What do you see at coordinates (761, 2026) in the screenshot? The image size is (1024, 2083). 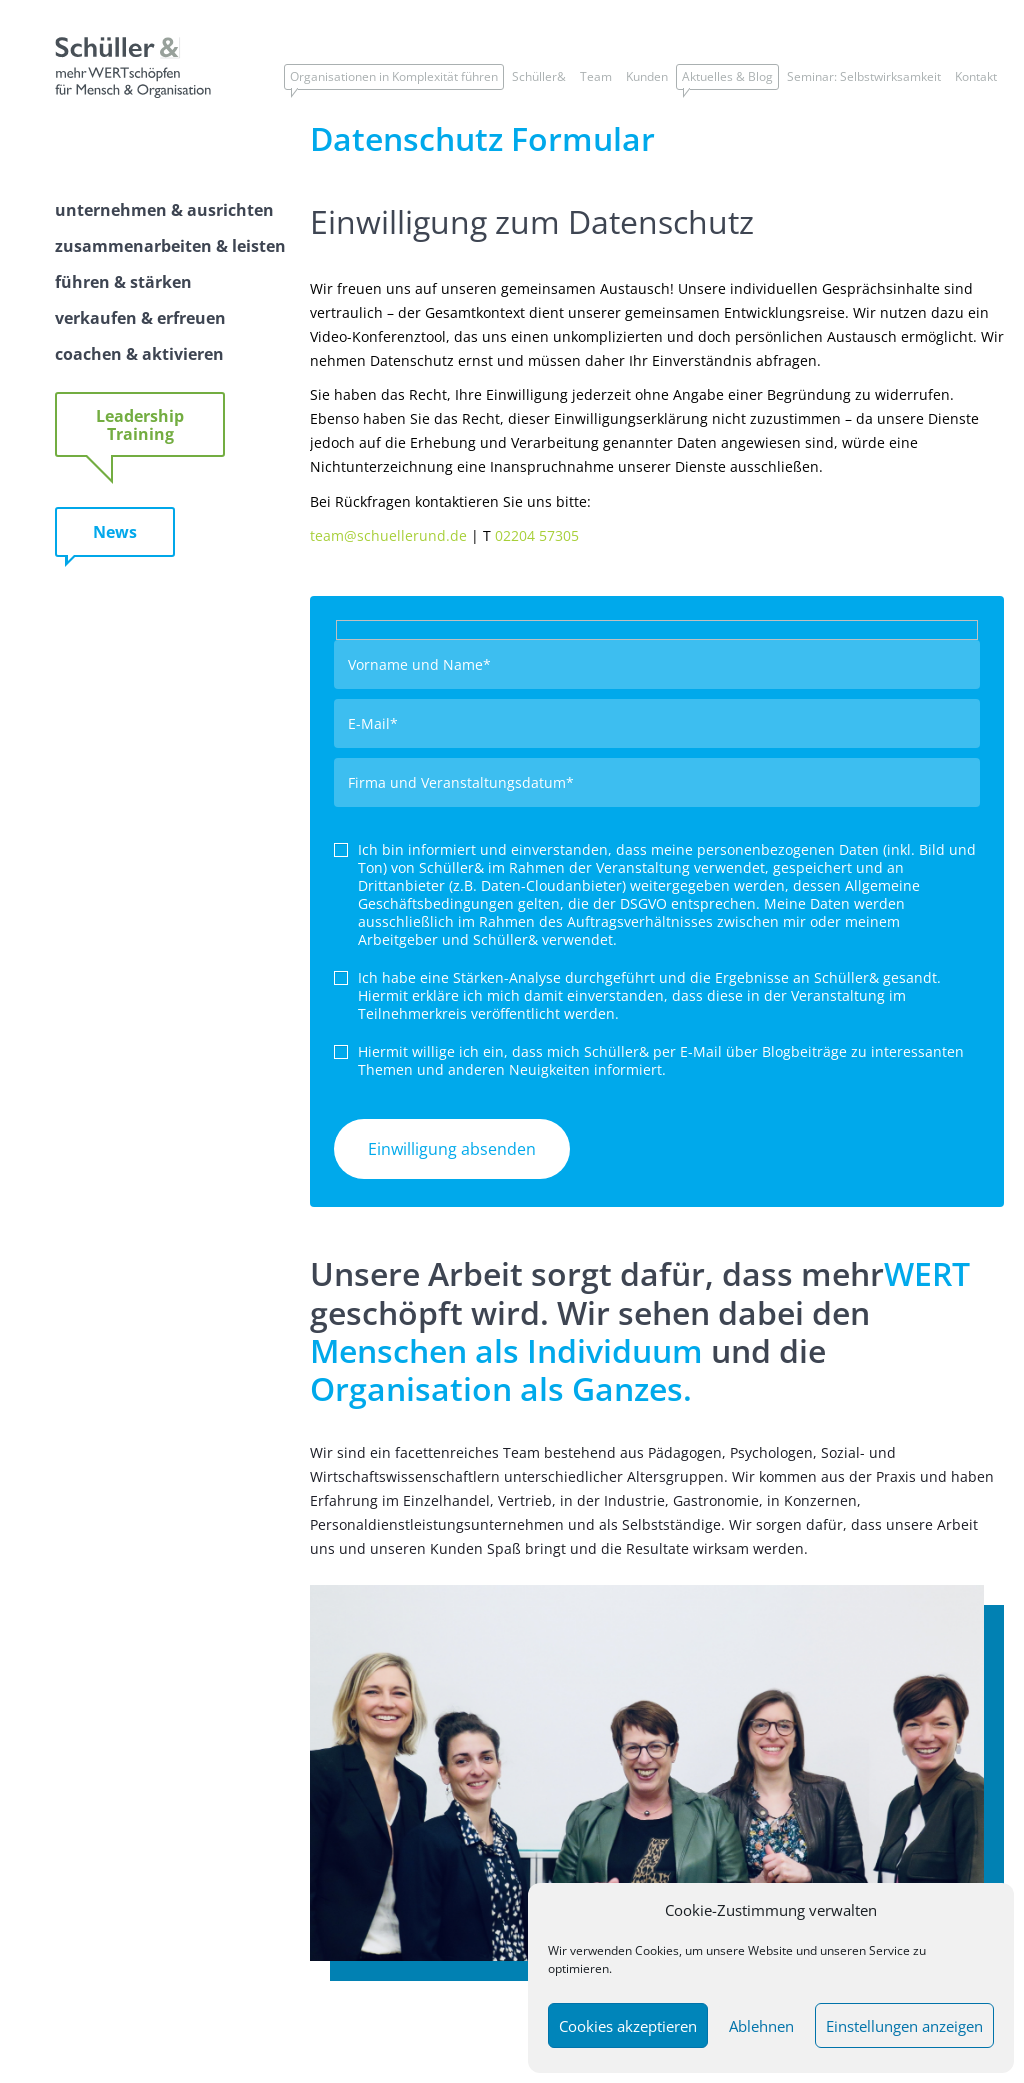 I see `Ablehnen` at bounding box center [761, 2026].